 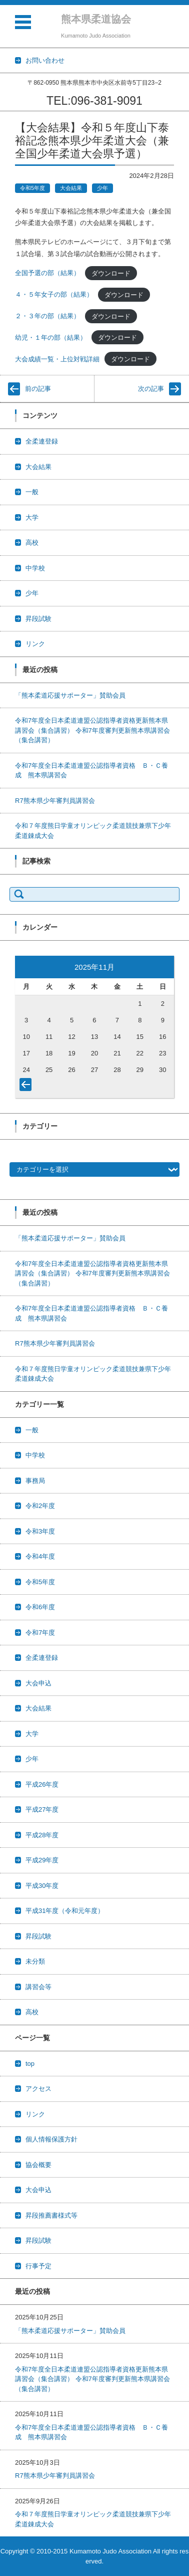 I want to click on 全国予選の部（結果）, so click(x=47, y=273).